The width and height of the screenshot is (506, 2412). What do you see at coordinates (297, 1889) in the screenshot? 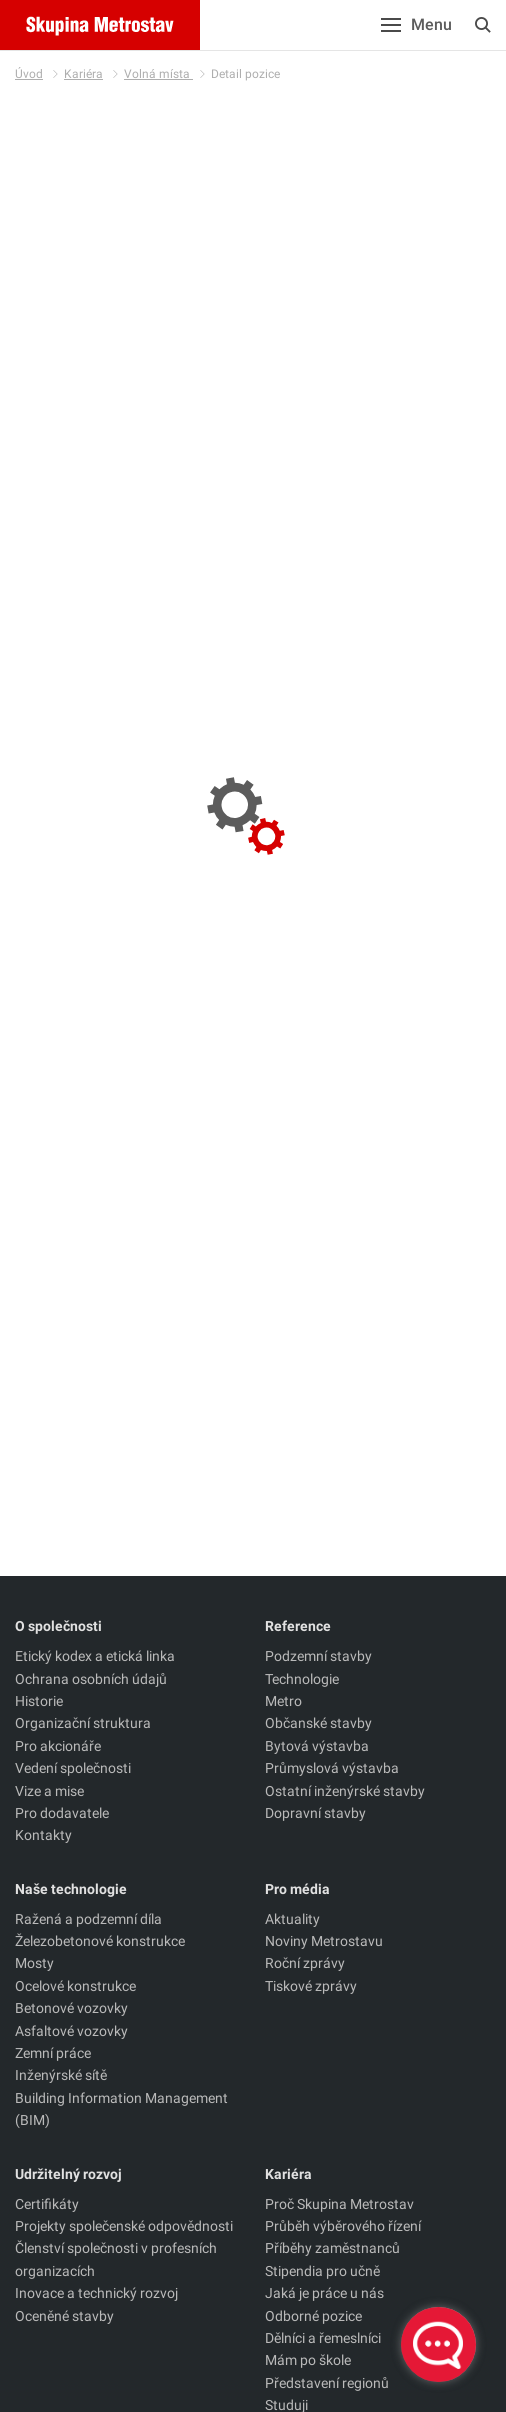
I see `Pro média` at bounding box center [297, 1889].